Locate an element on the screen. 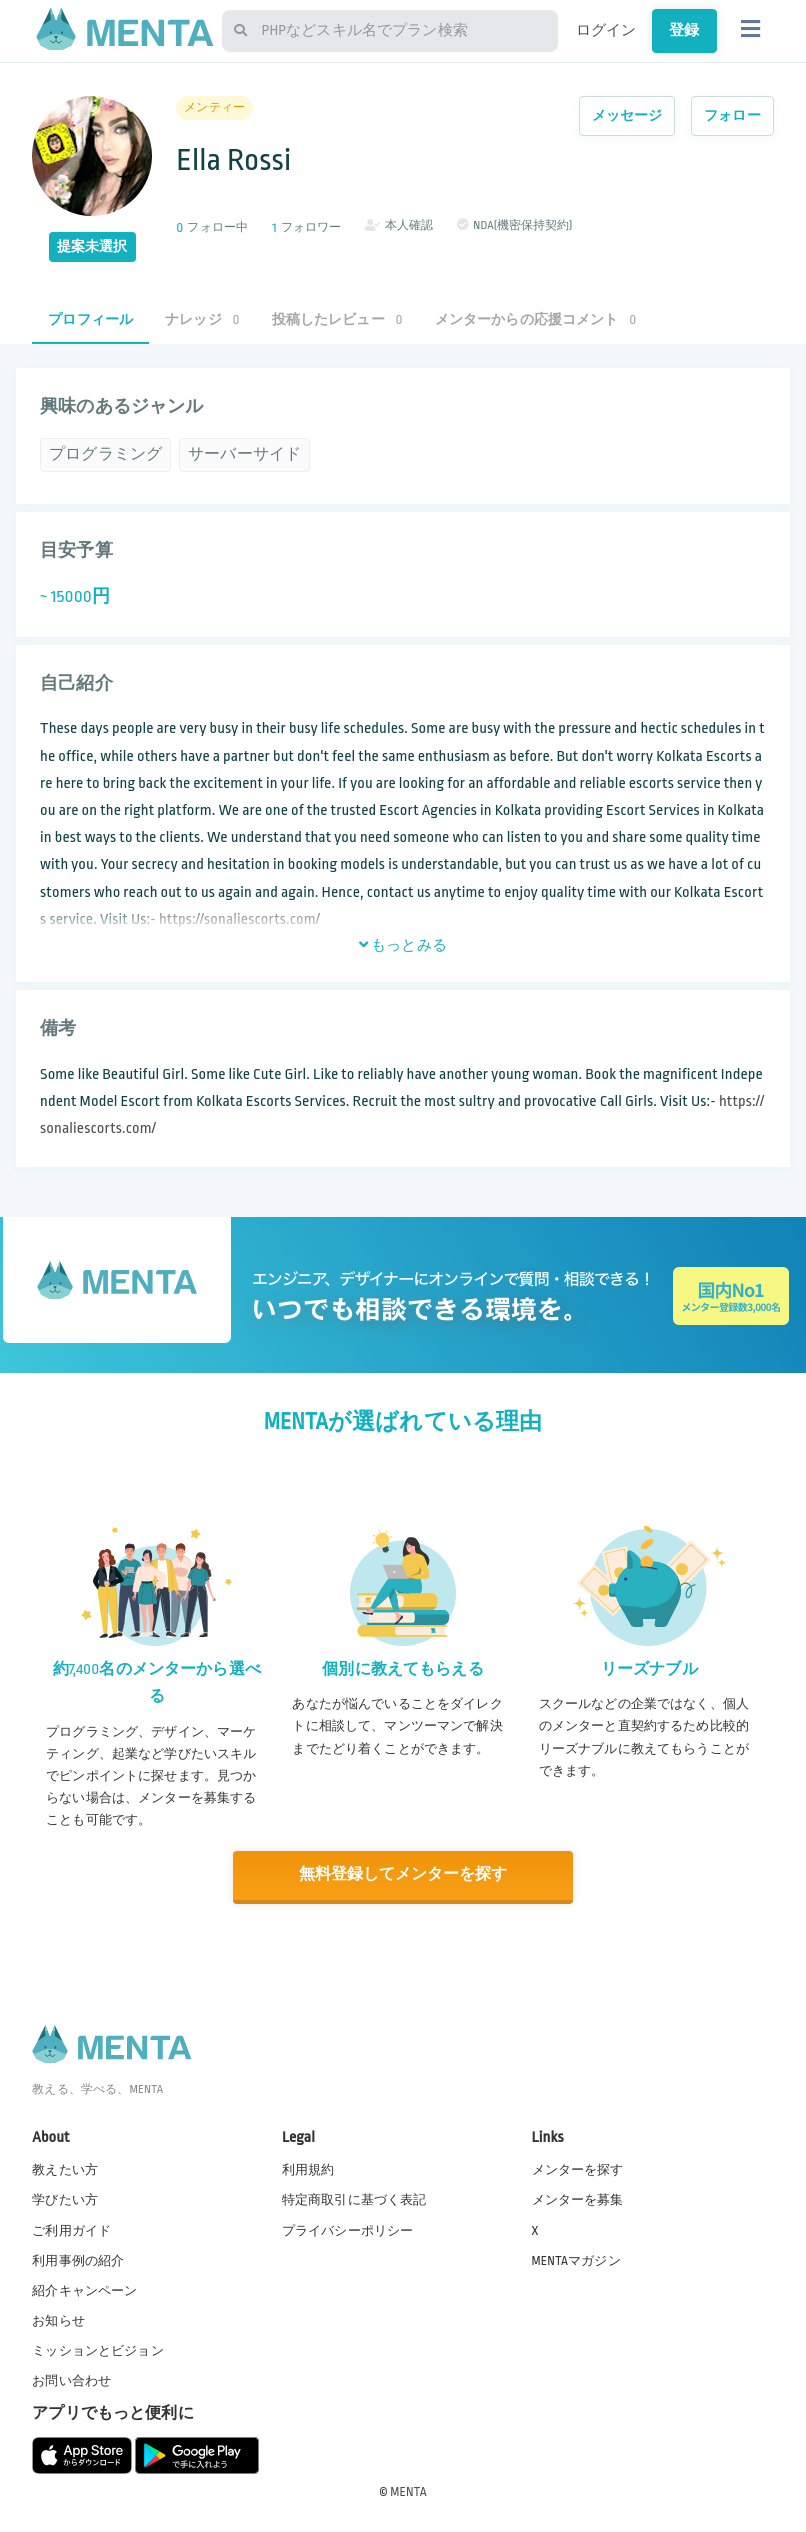  もっとみる is located at coordinates (403, 945).